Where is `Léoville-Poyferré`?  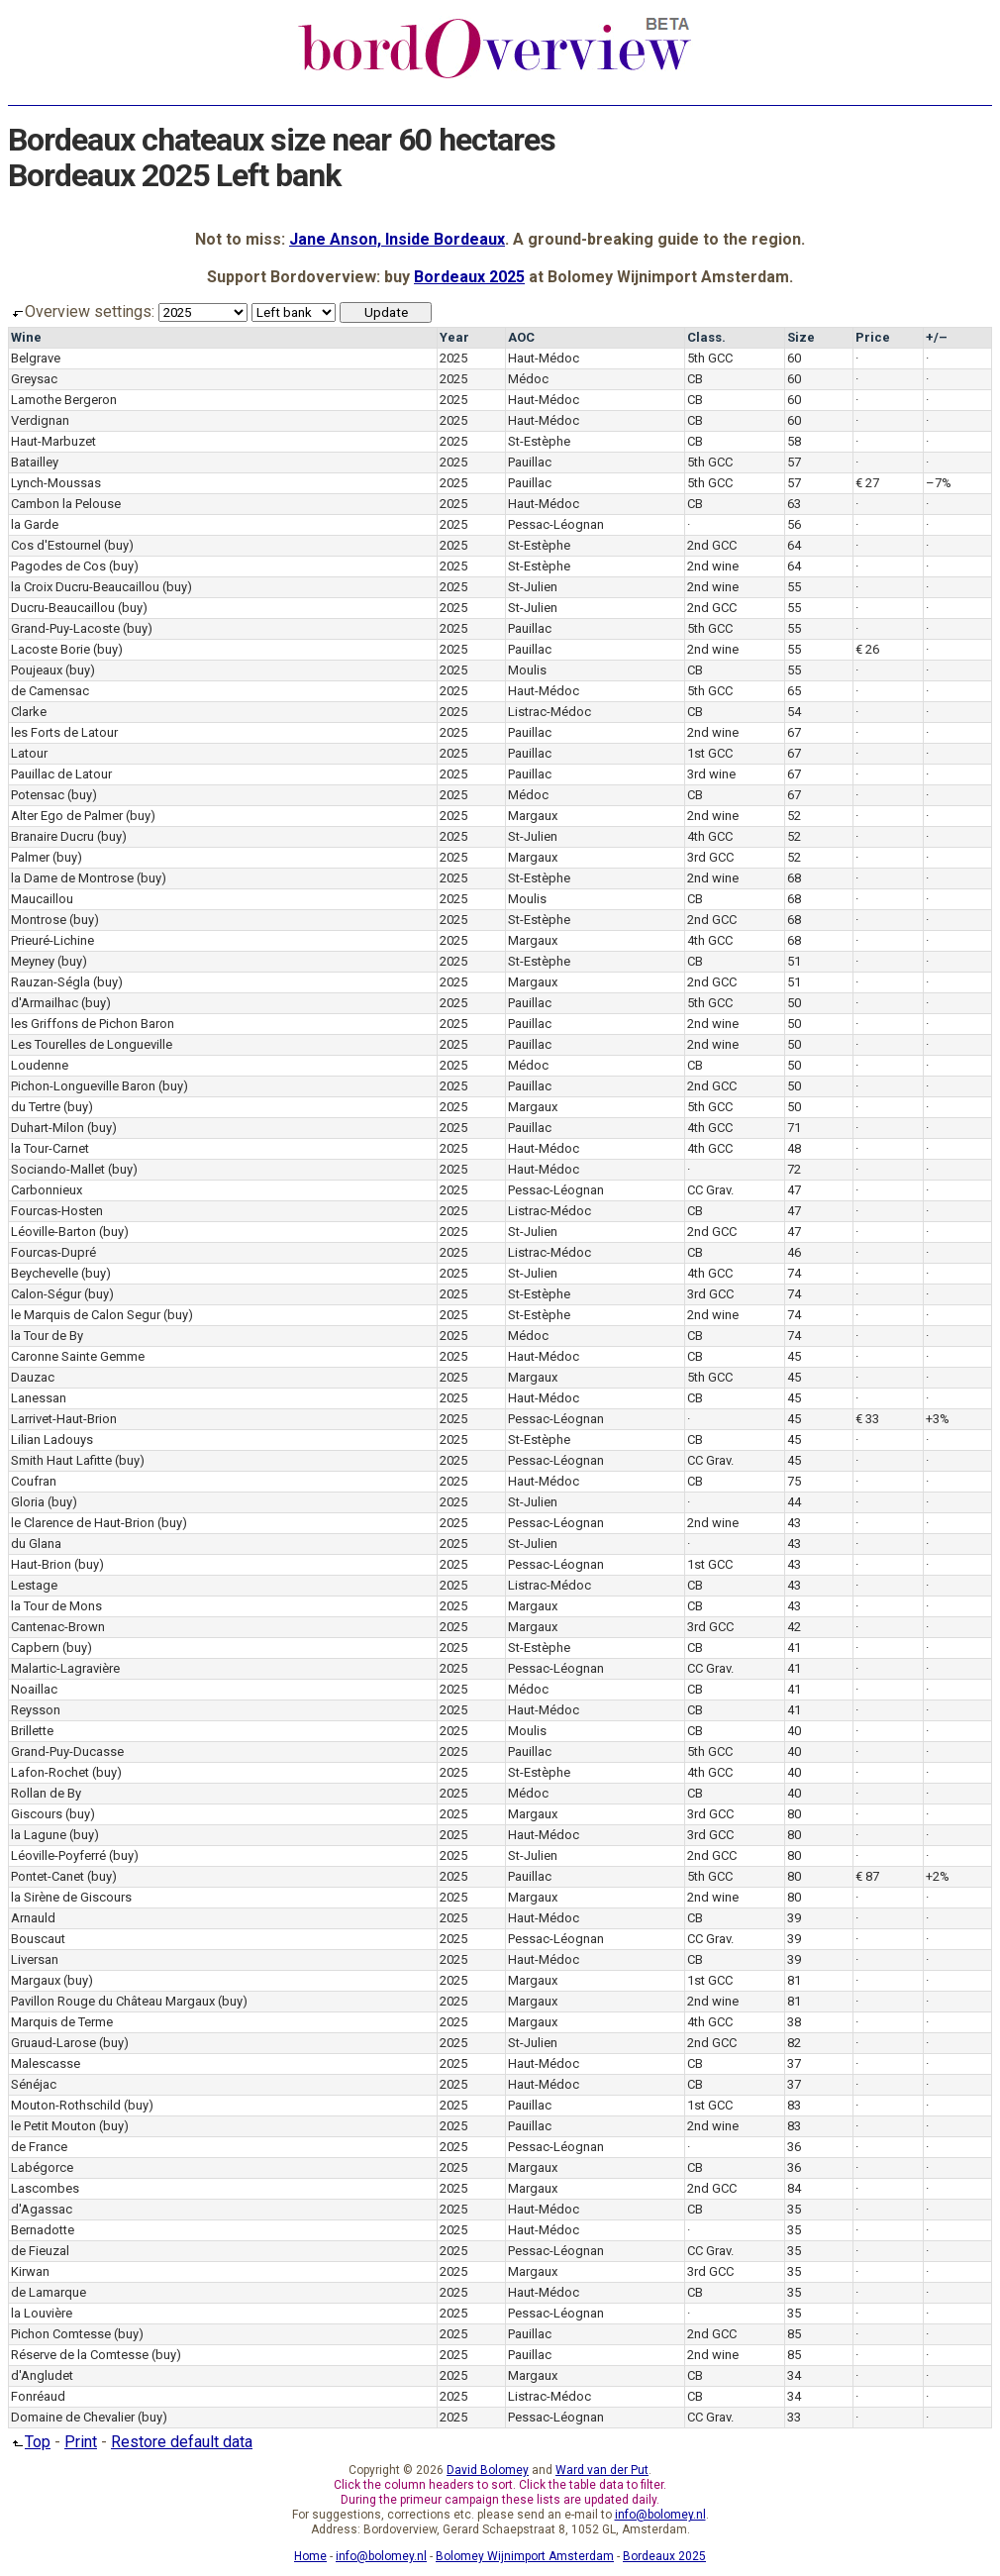
Léoville-Poyferré is located at coordinates (58, 1855).